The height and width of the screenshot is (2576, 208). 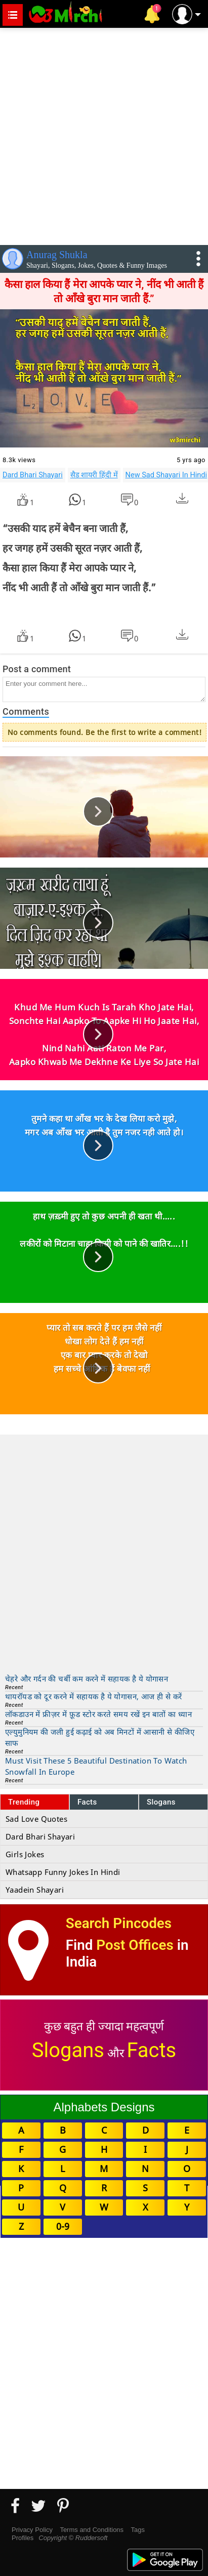 What do you see at coordinates (24, 1802) in the screenshot?
I see `Trending` at bounding box center [24, 1802].